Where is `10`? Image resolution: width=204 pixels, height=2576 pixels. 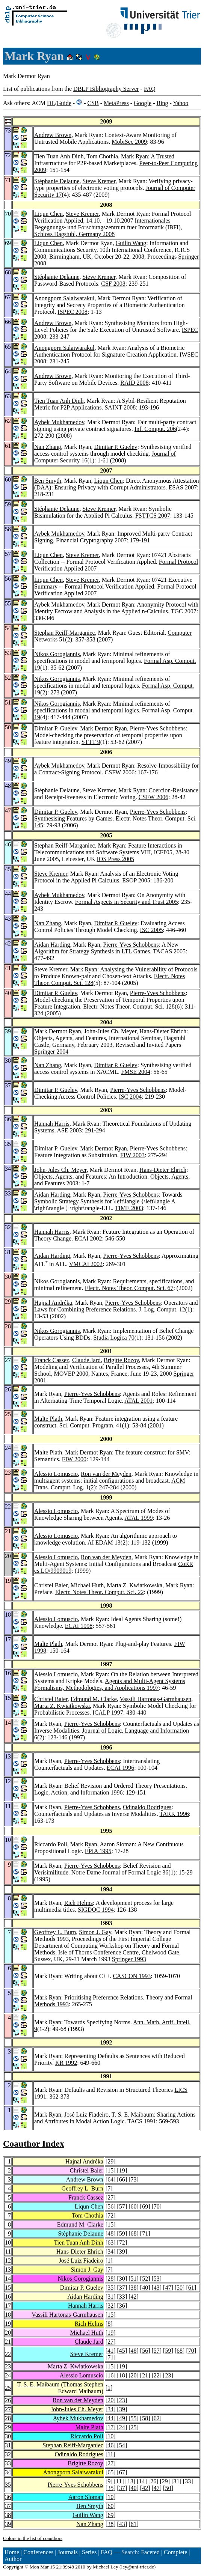 10 is located at coordinates (8, 2242).